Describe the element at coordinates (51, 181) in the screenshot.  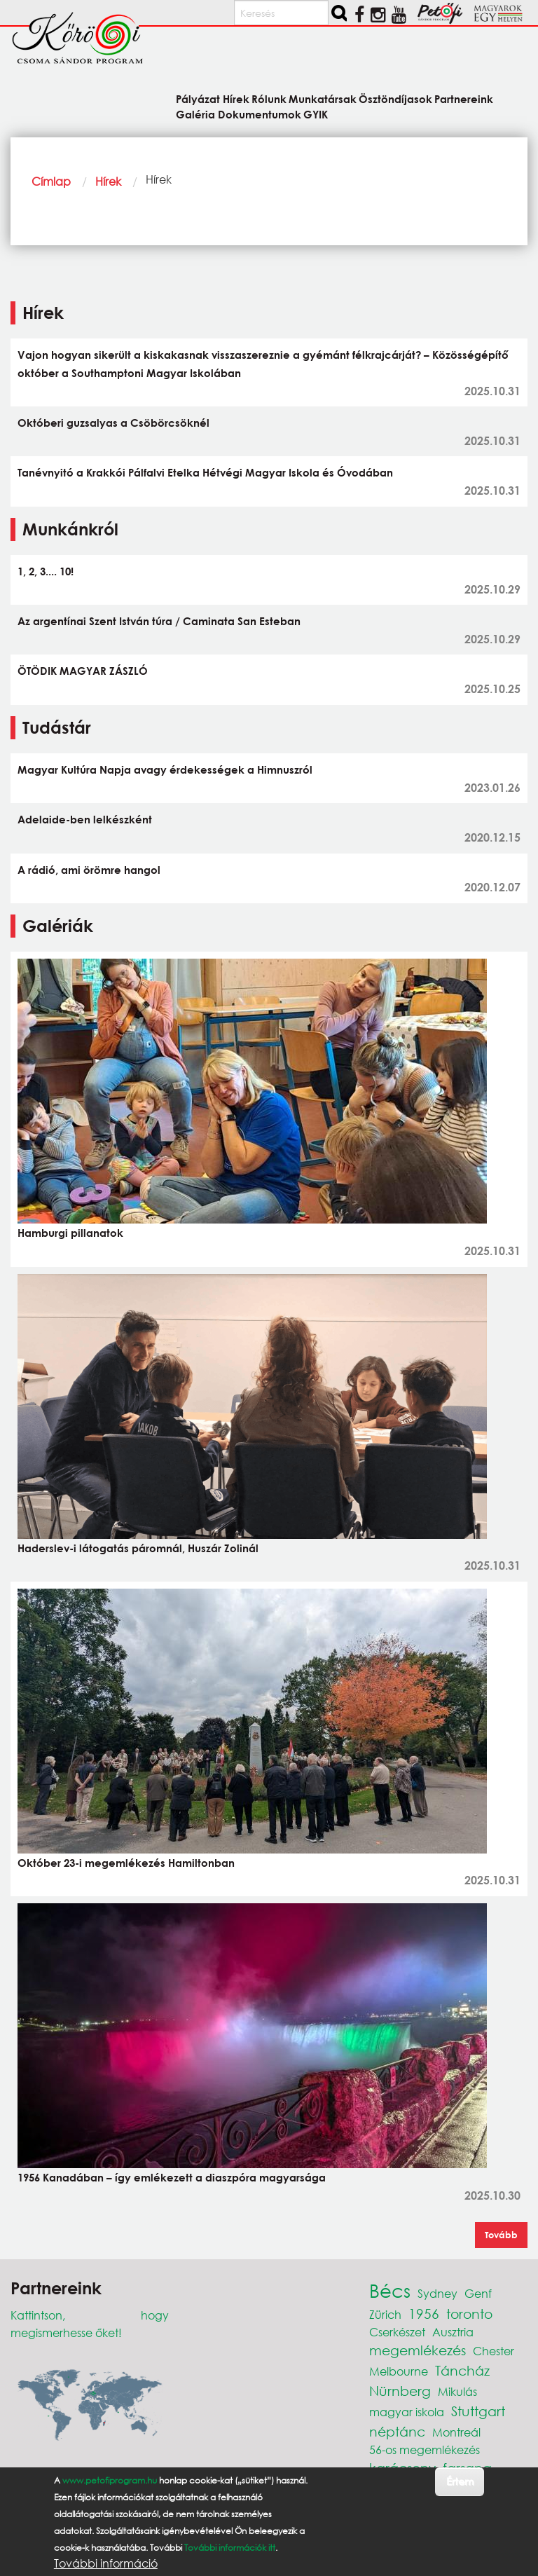
I see `Címlap` at that location.